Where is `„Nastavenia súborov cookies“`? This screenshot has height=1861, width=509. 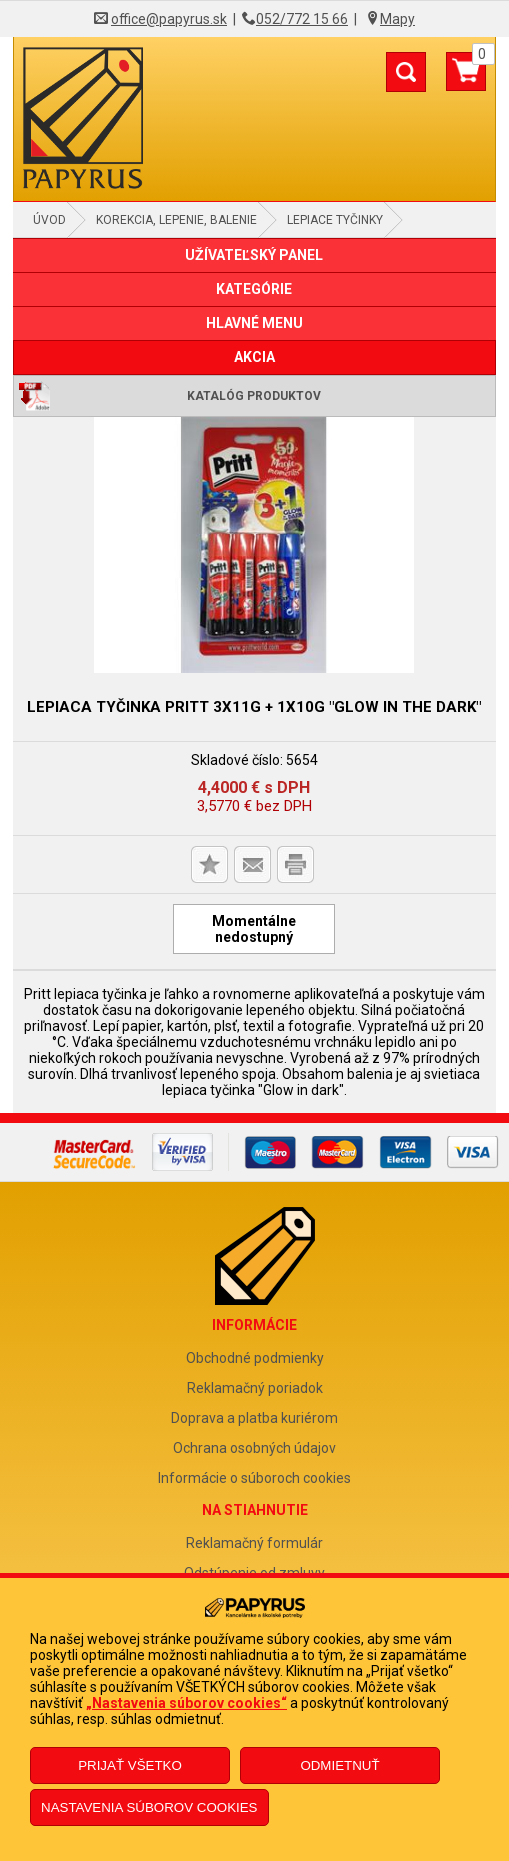 „Nastavenia súborov cookies“ is located at coordinates (186, 1703).